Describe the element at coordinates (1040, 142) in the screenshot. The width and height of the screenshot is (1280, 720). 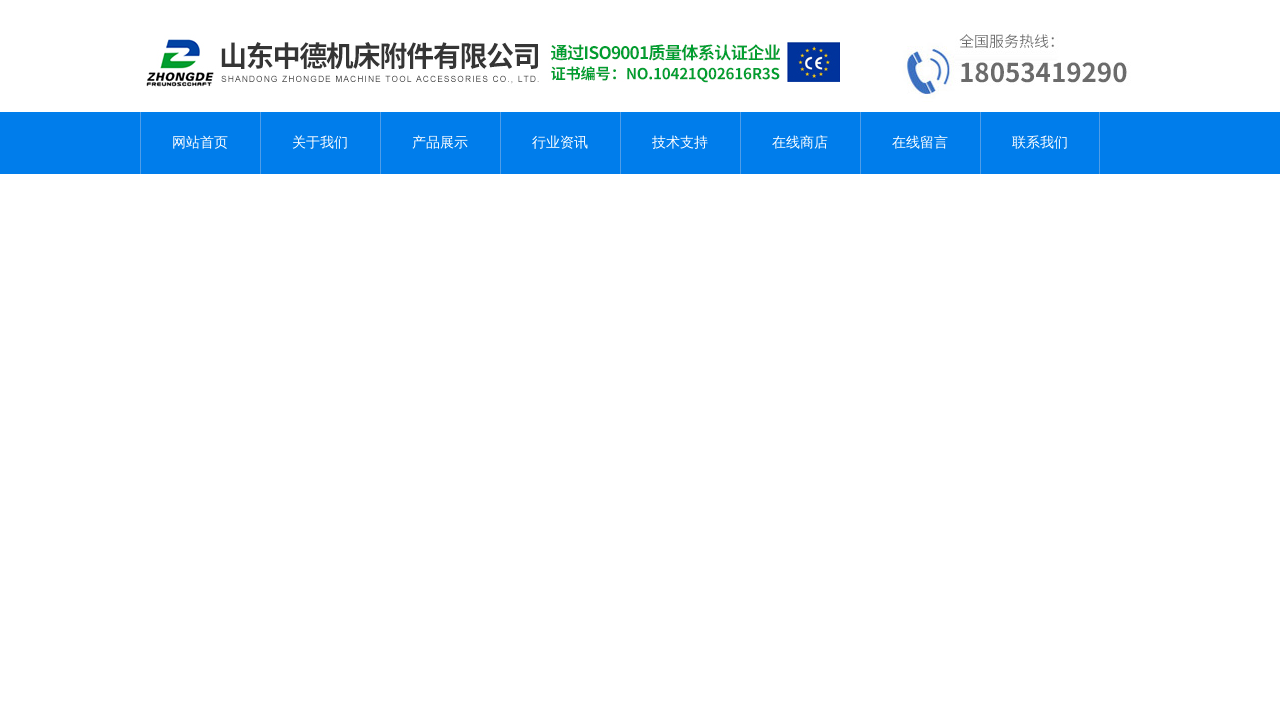
I see `联系我们` at that location.